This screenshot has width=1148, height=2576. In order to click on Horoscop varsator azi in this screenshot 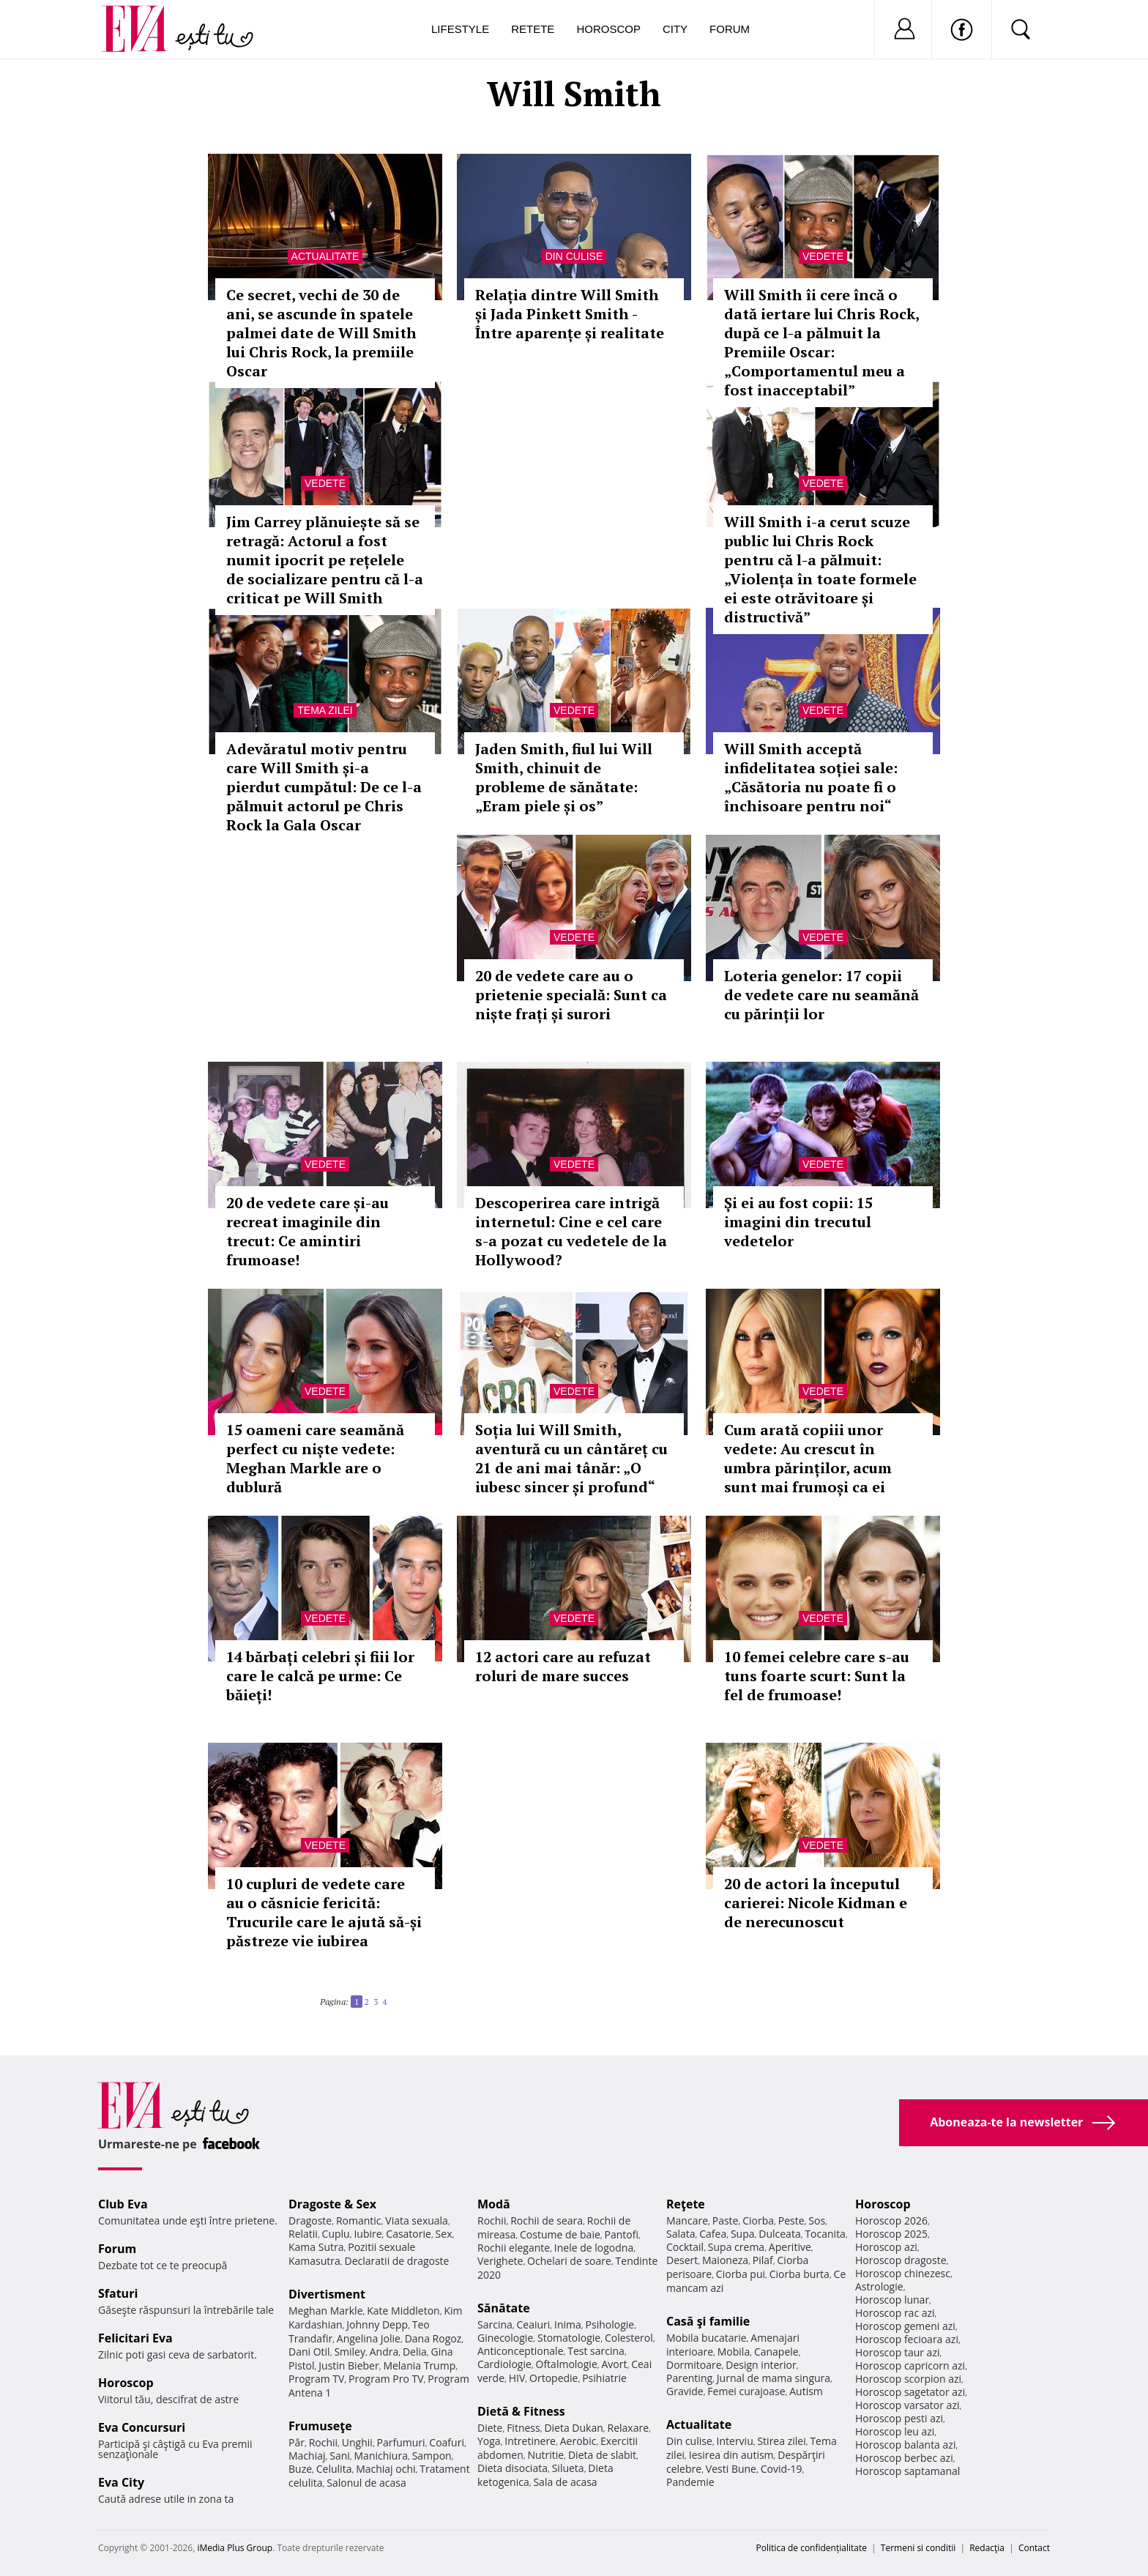, I will do `click(907, 2405)`.